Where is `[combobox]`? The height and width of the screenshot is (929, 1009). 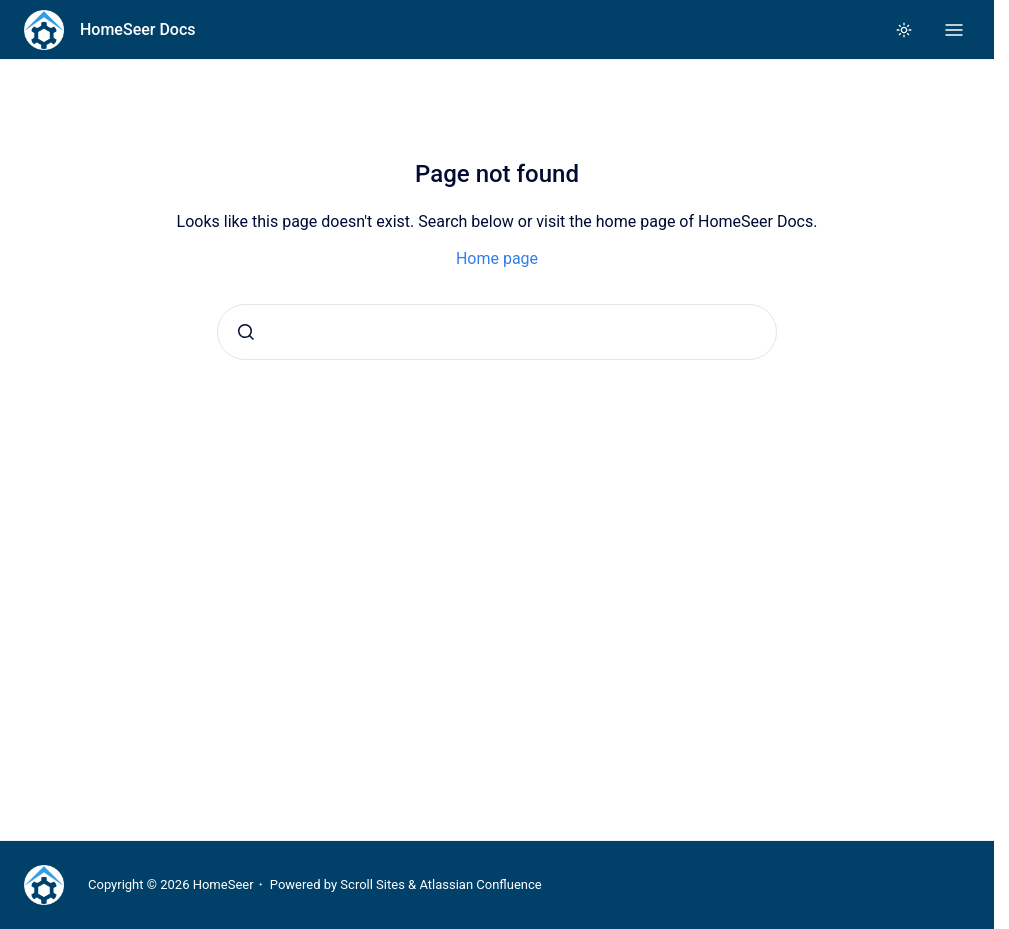 [combobox] is located at coordinates (497, 332).